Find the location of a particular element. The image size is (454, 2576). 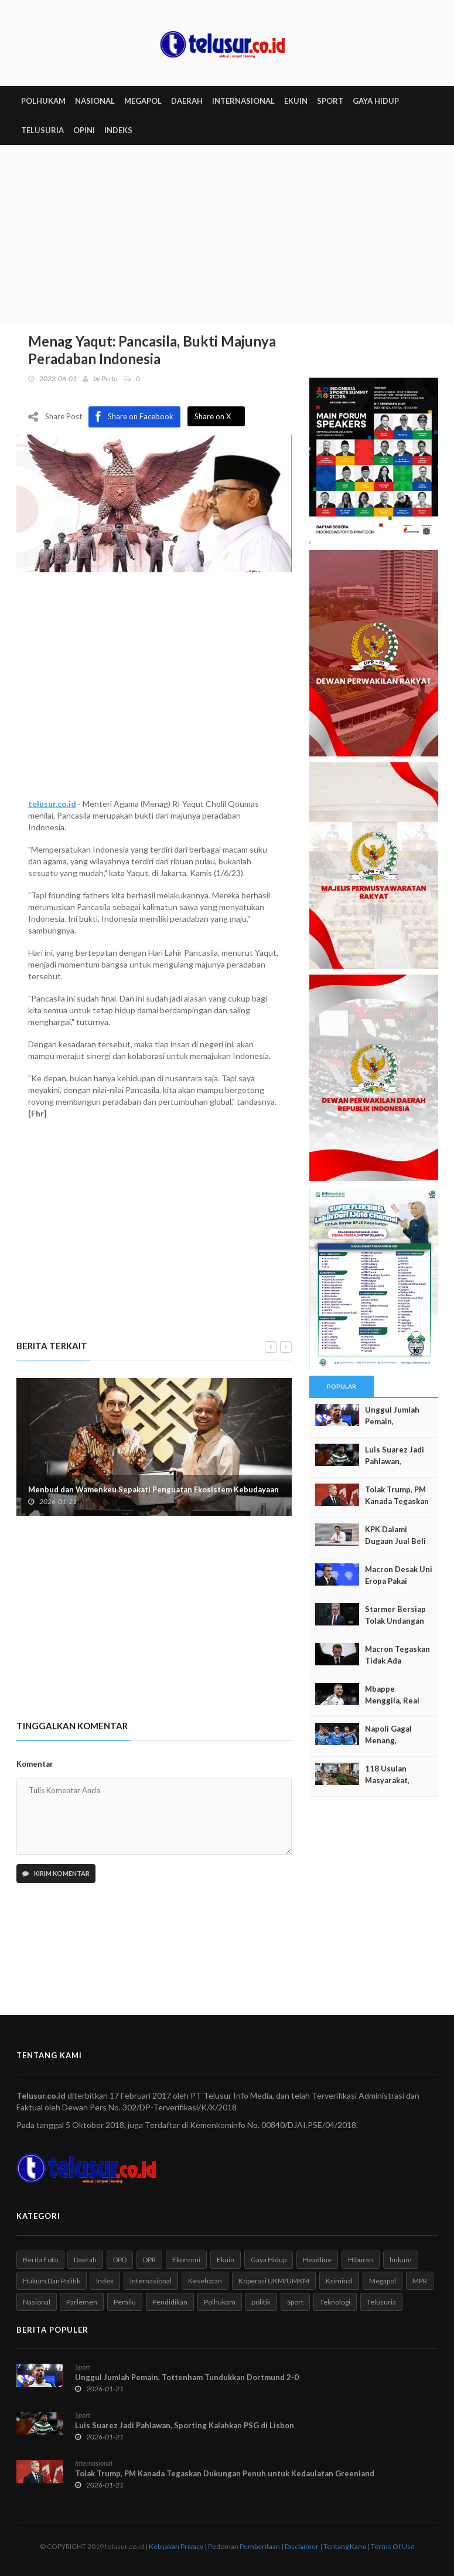

politik is located at coordinates (261, 2301).